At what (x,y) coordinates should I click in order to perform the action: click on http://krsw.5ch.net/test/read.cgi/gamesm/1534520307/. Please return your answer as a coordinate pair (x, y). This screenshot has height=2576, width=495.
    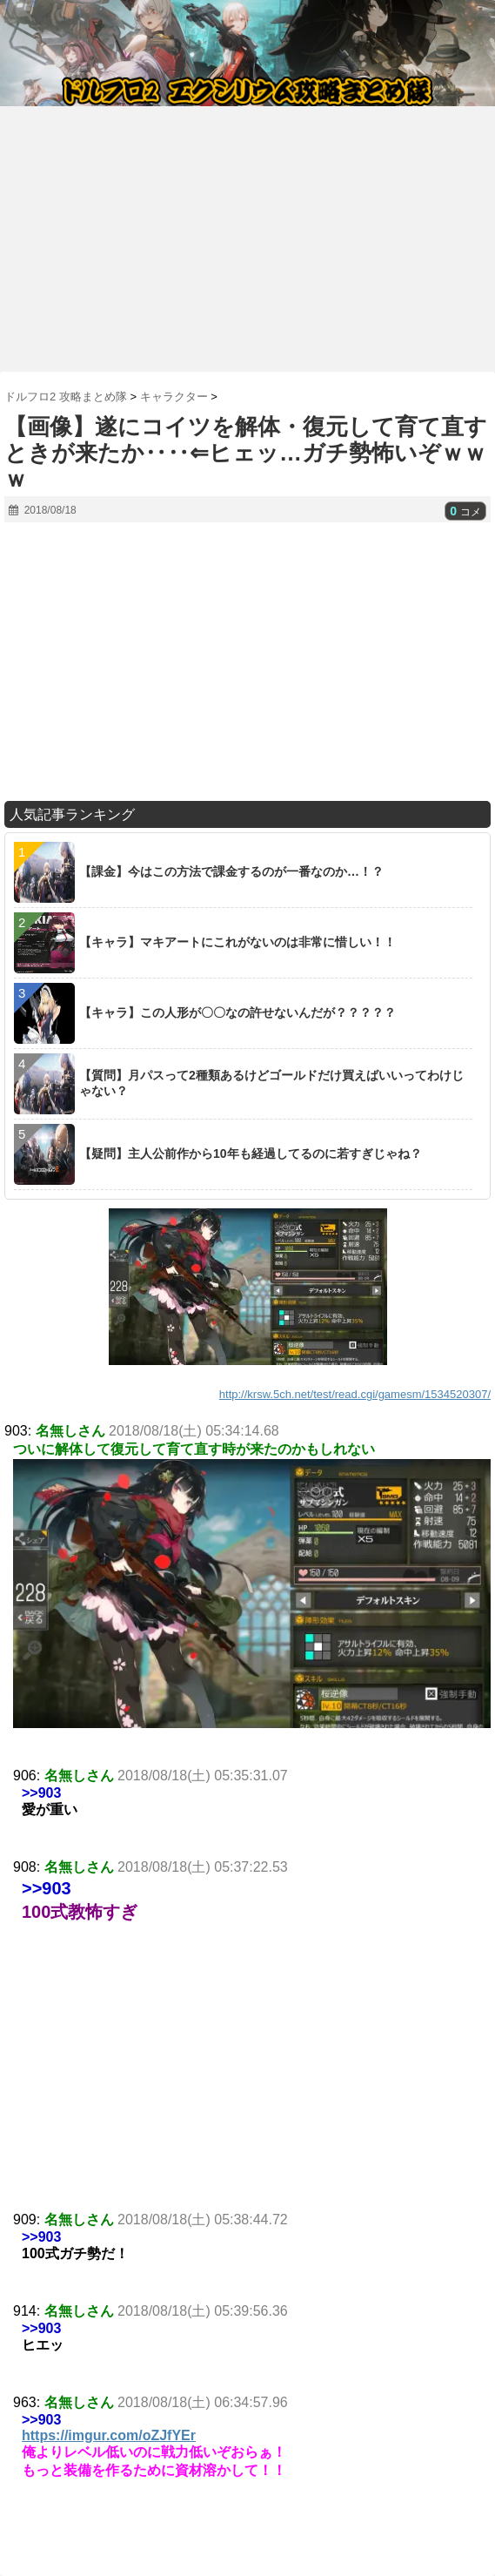
    Looking at the image, I should click on (355, 1394).